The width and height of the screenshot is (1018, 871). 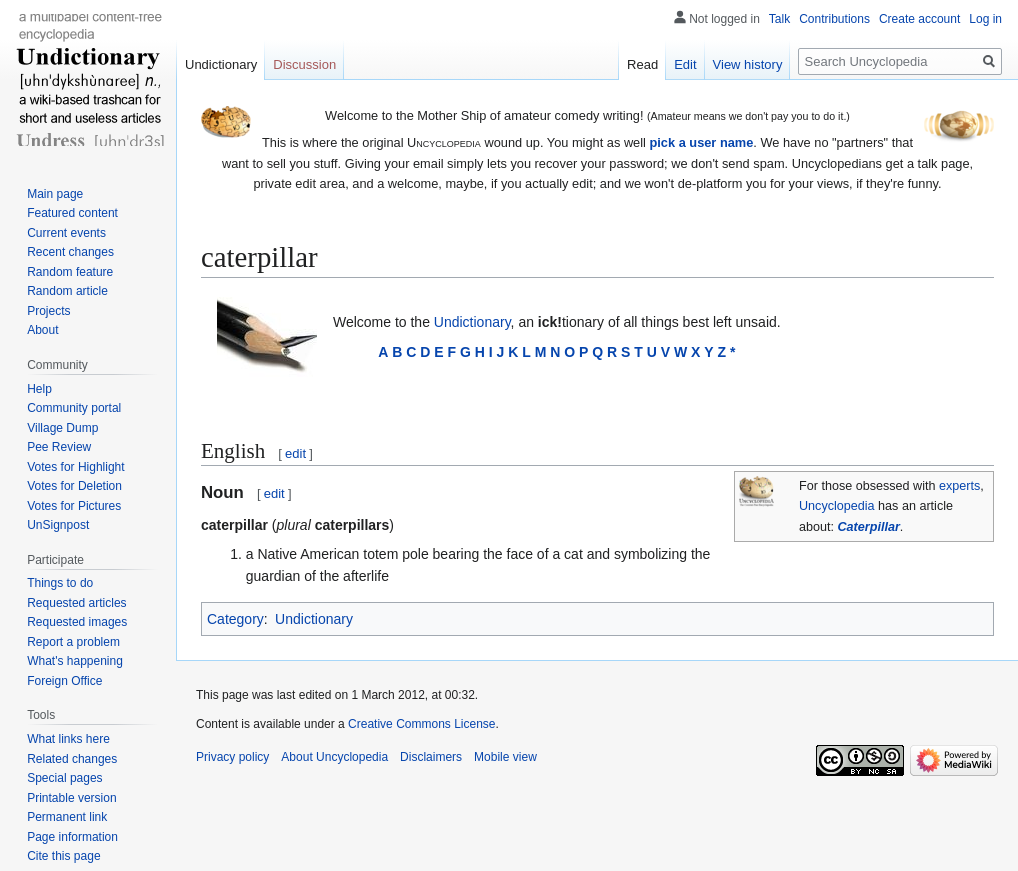 What do you see at coordinates (73, 642) in the screenshot?
I see `Report a problem` at bounding box center [73, 642].